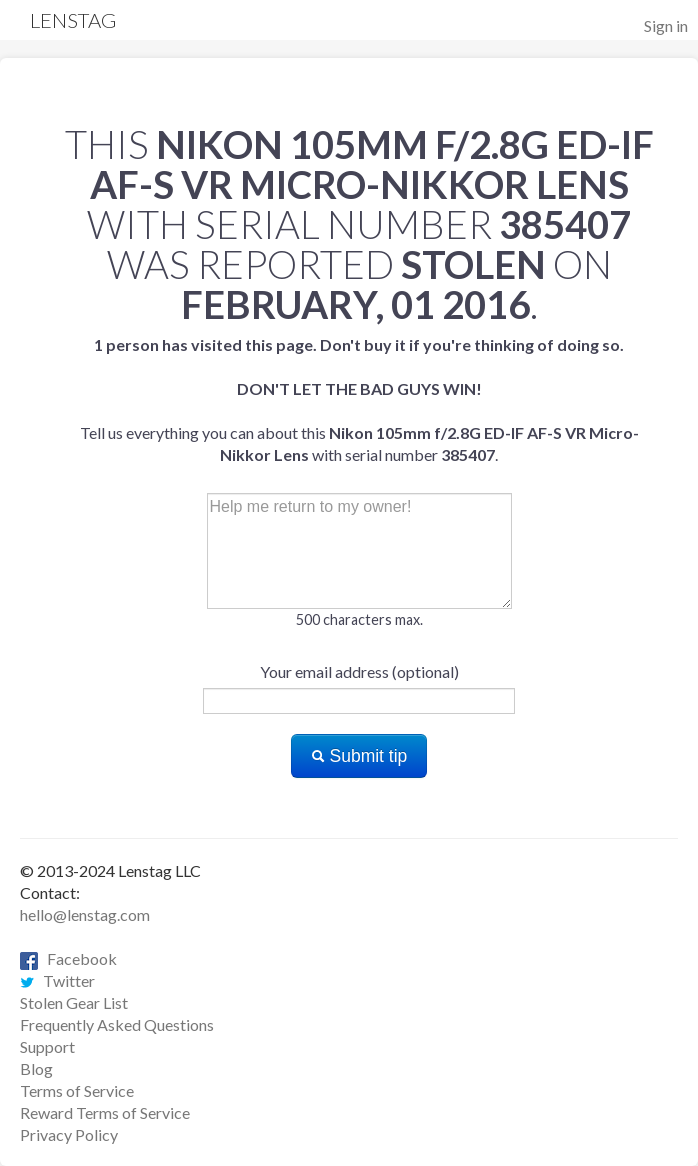 The height and width of the screenshot is (1166, 698). What do you see at coordinates (85, 914) in the screenshot?
I see `hello@lenstag.com` at bounding box center [85, 914].